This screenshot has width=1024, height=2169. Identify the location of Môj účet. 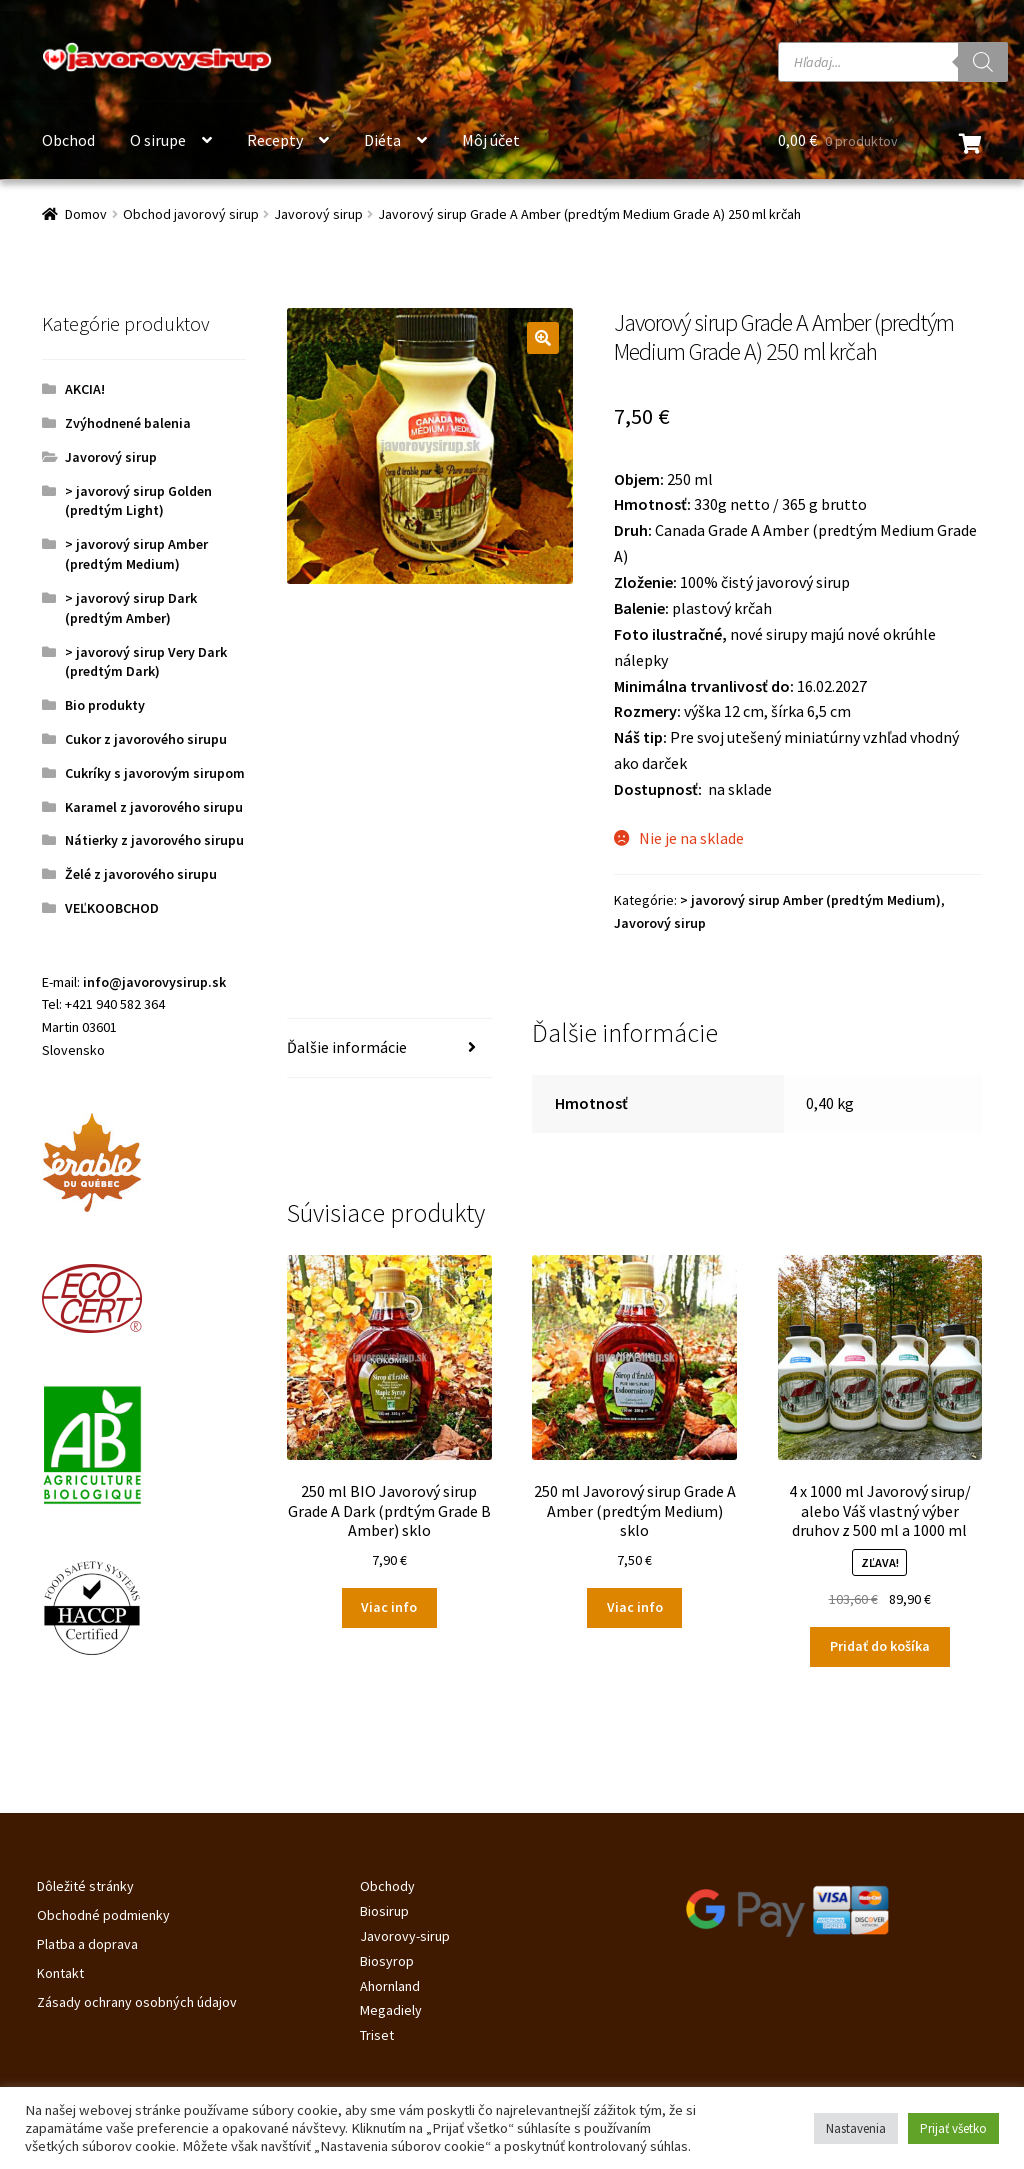
(491, 140).